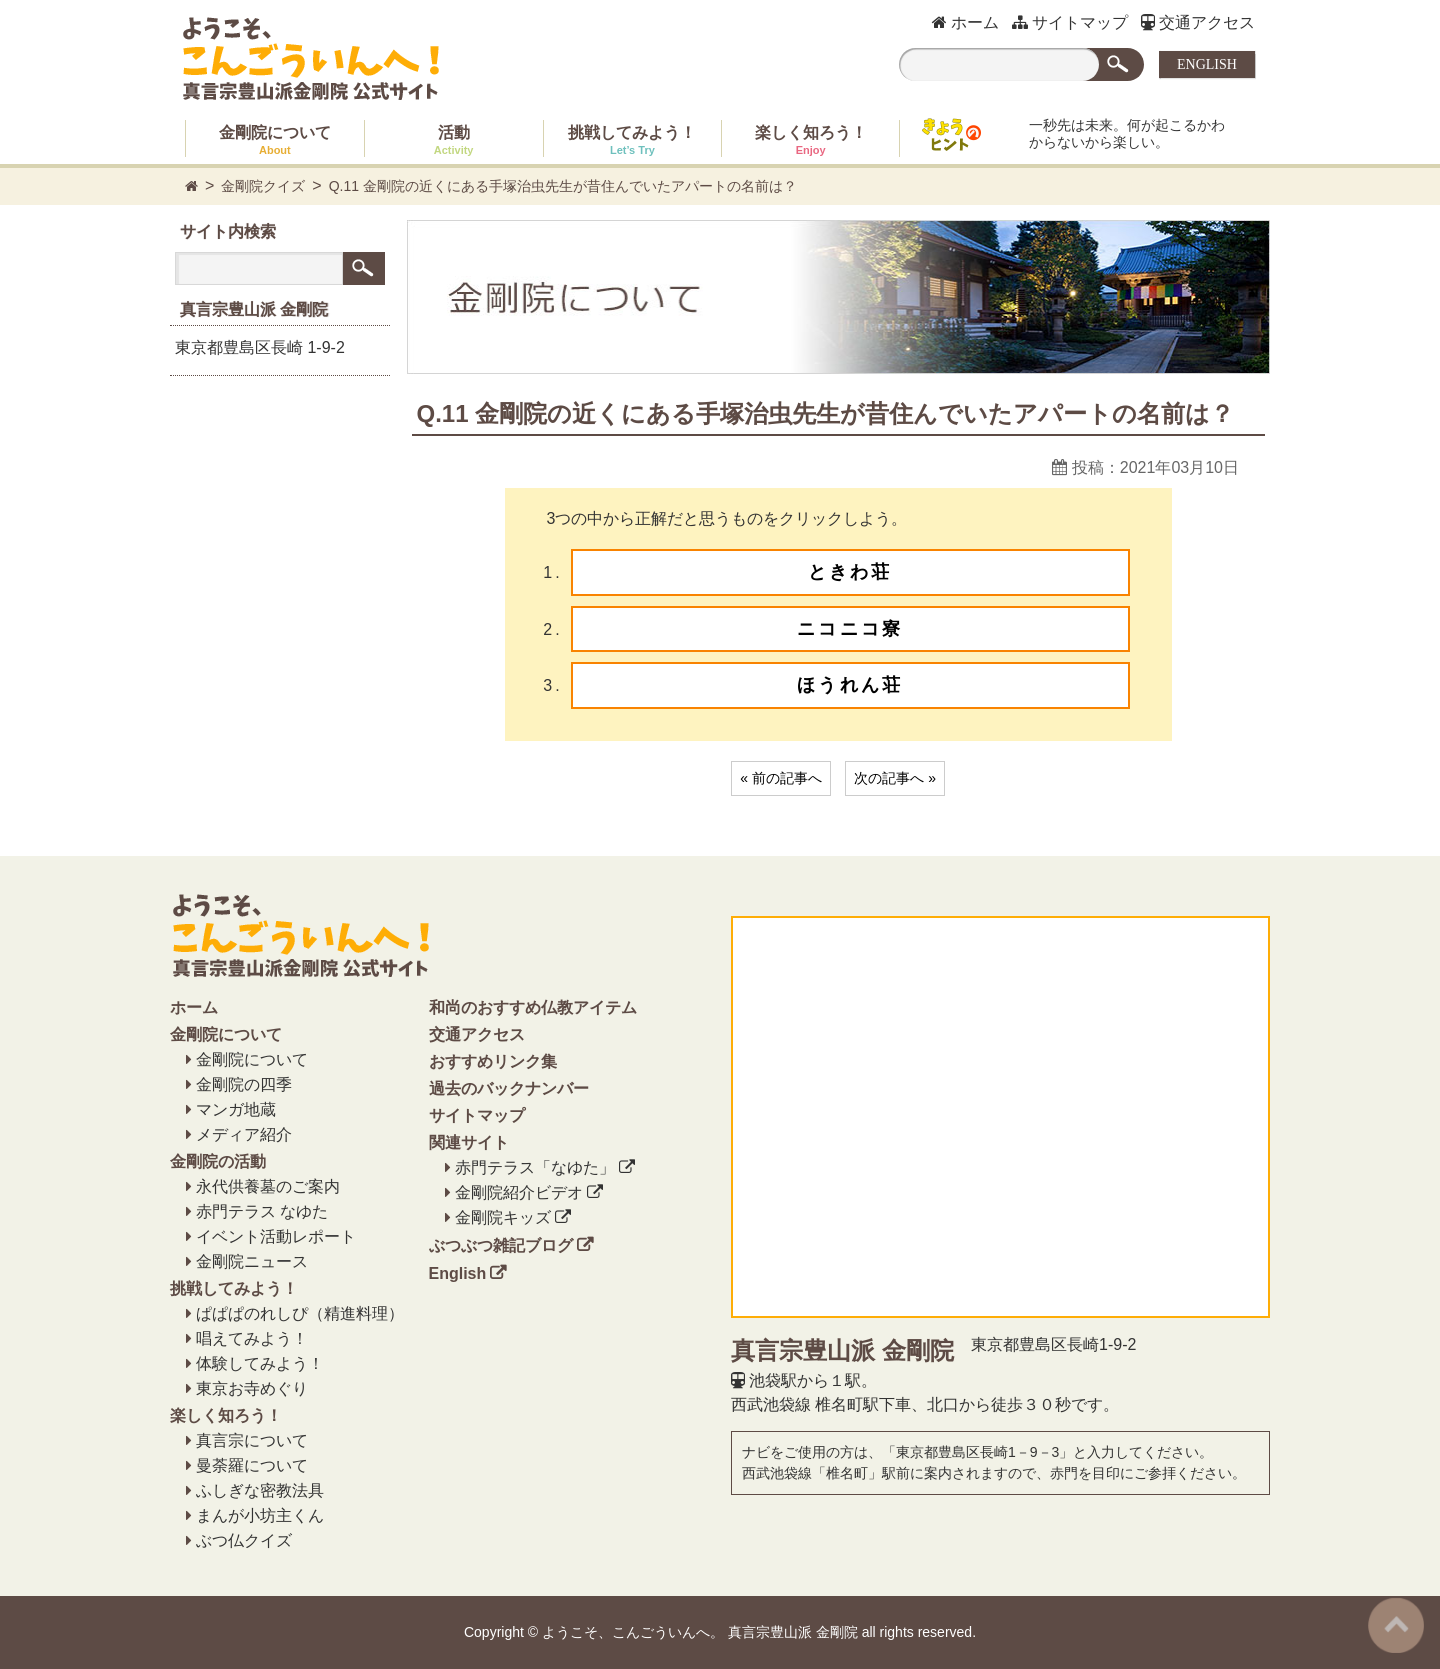 This screenshot has height=1669, width=1440. What do you see at coordinates (275, 140) in the screenshot?
I see `金剛院について` at bounding box center [275, 140].